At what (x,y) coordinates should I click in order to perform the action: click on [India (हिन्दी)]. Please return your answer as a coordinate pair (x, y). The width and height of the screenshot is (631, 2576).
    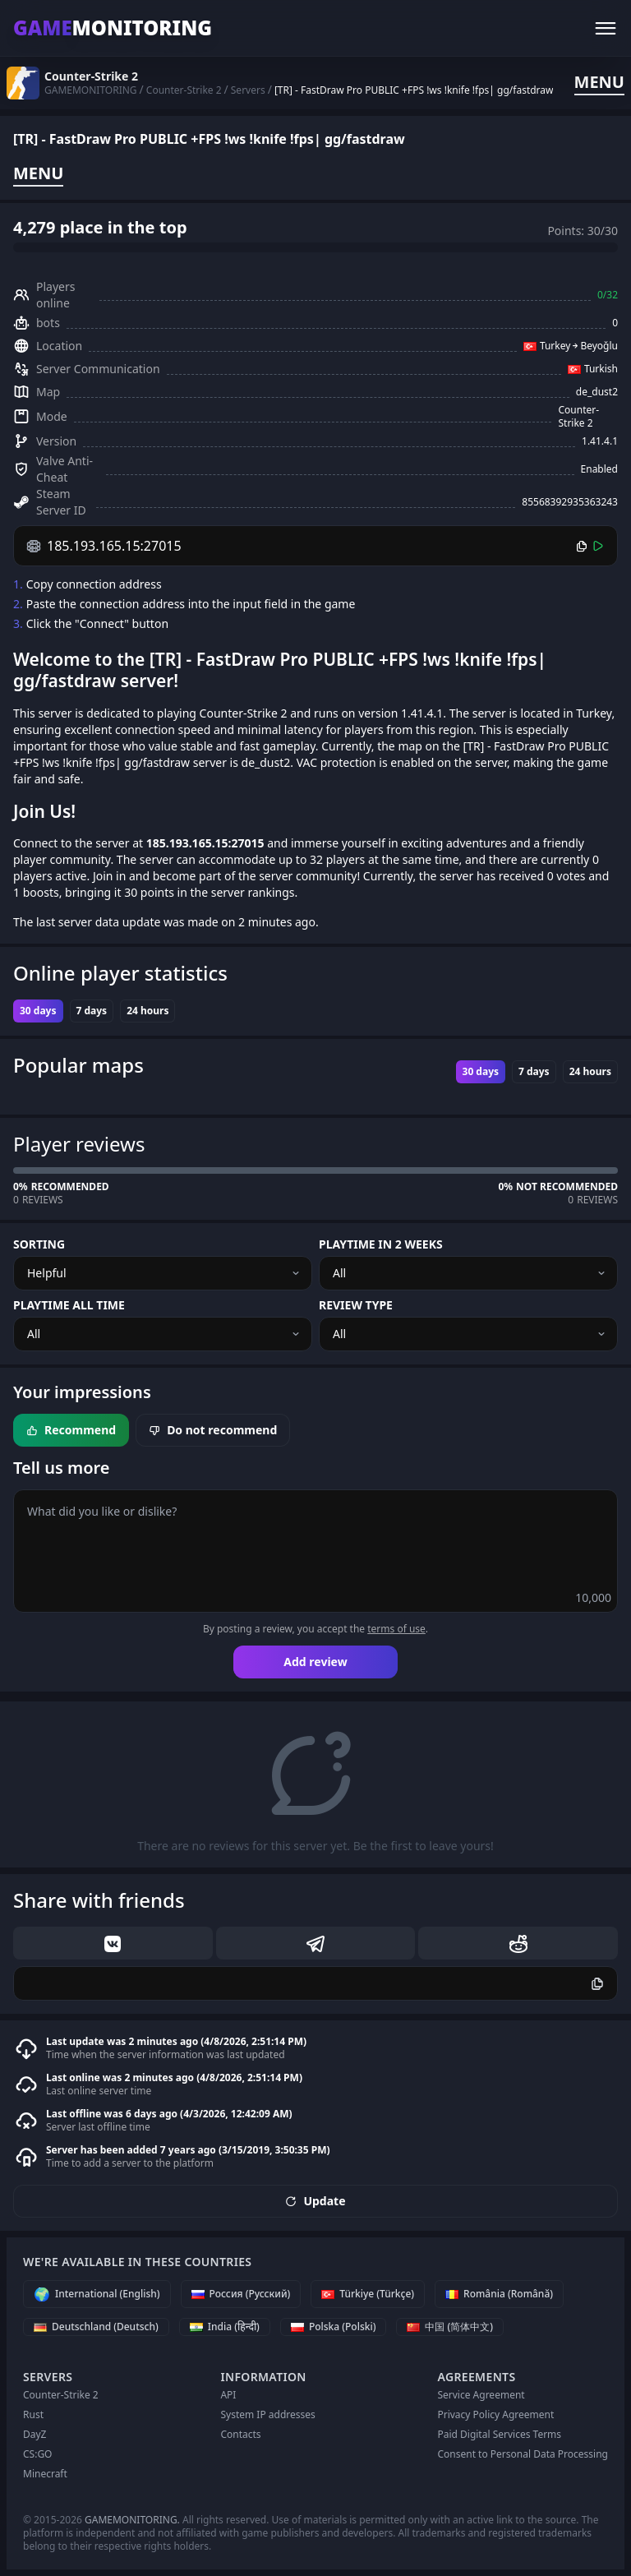
    Looking at the image, I should click on (224, 2327).